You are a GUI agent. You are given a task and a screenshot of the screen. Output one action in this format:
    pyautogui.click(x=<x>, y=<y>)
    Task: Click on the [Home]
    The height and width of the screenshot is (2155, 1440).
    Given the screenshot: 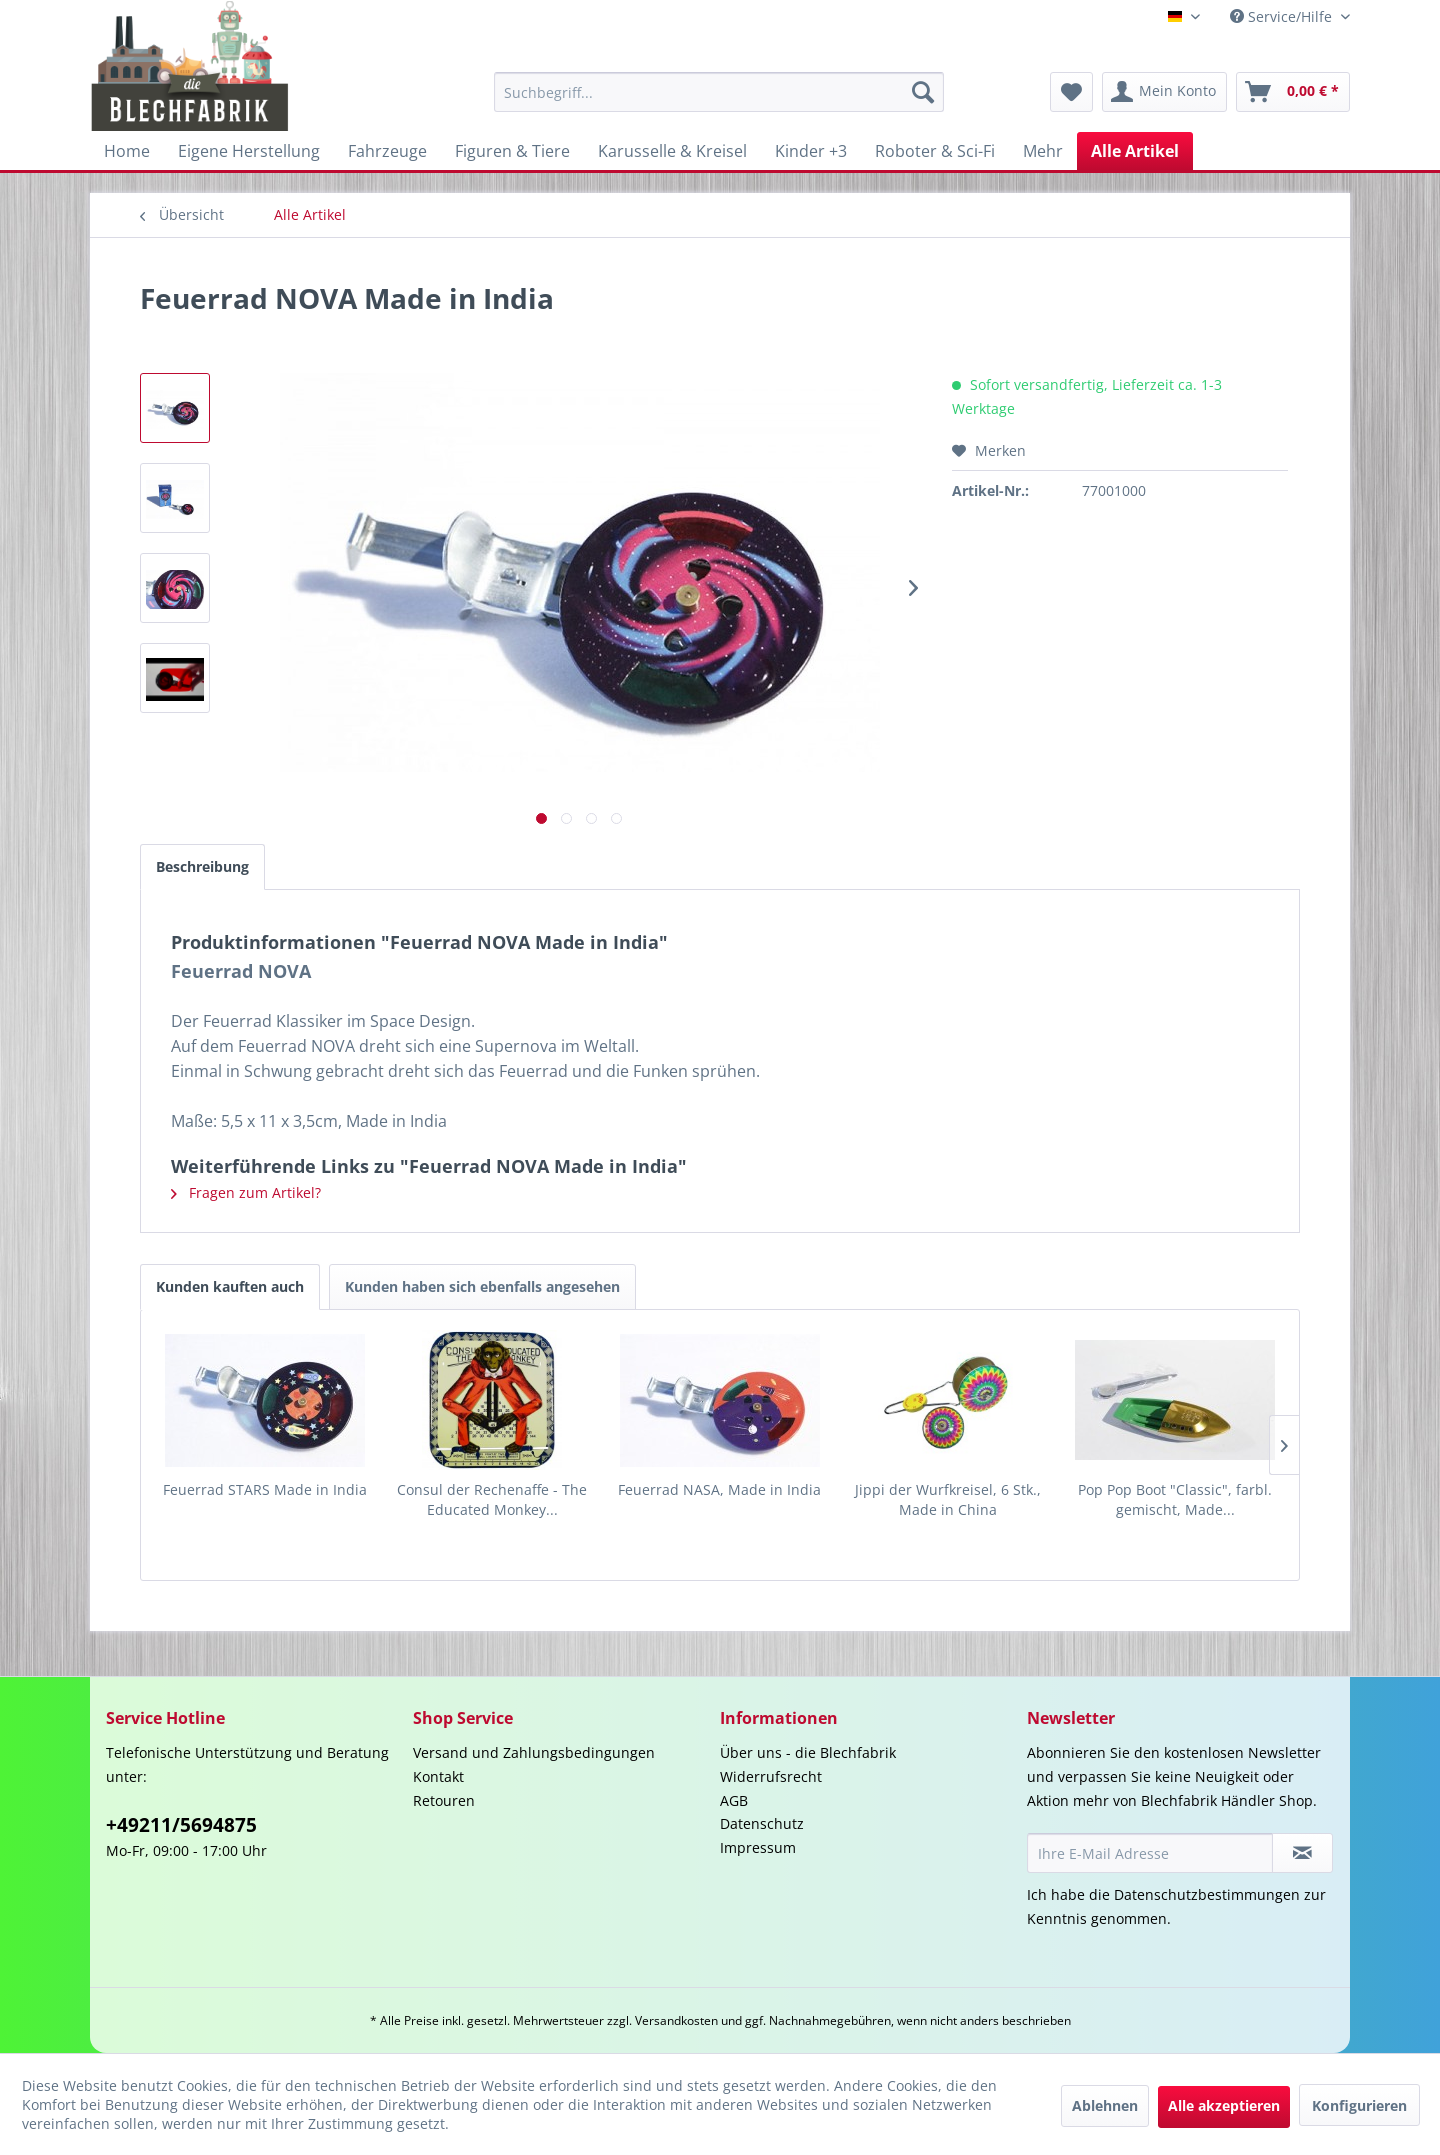 What is the action you would take?
    pyautogui.click(x=127, y=151)
    